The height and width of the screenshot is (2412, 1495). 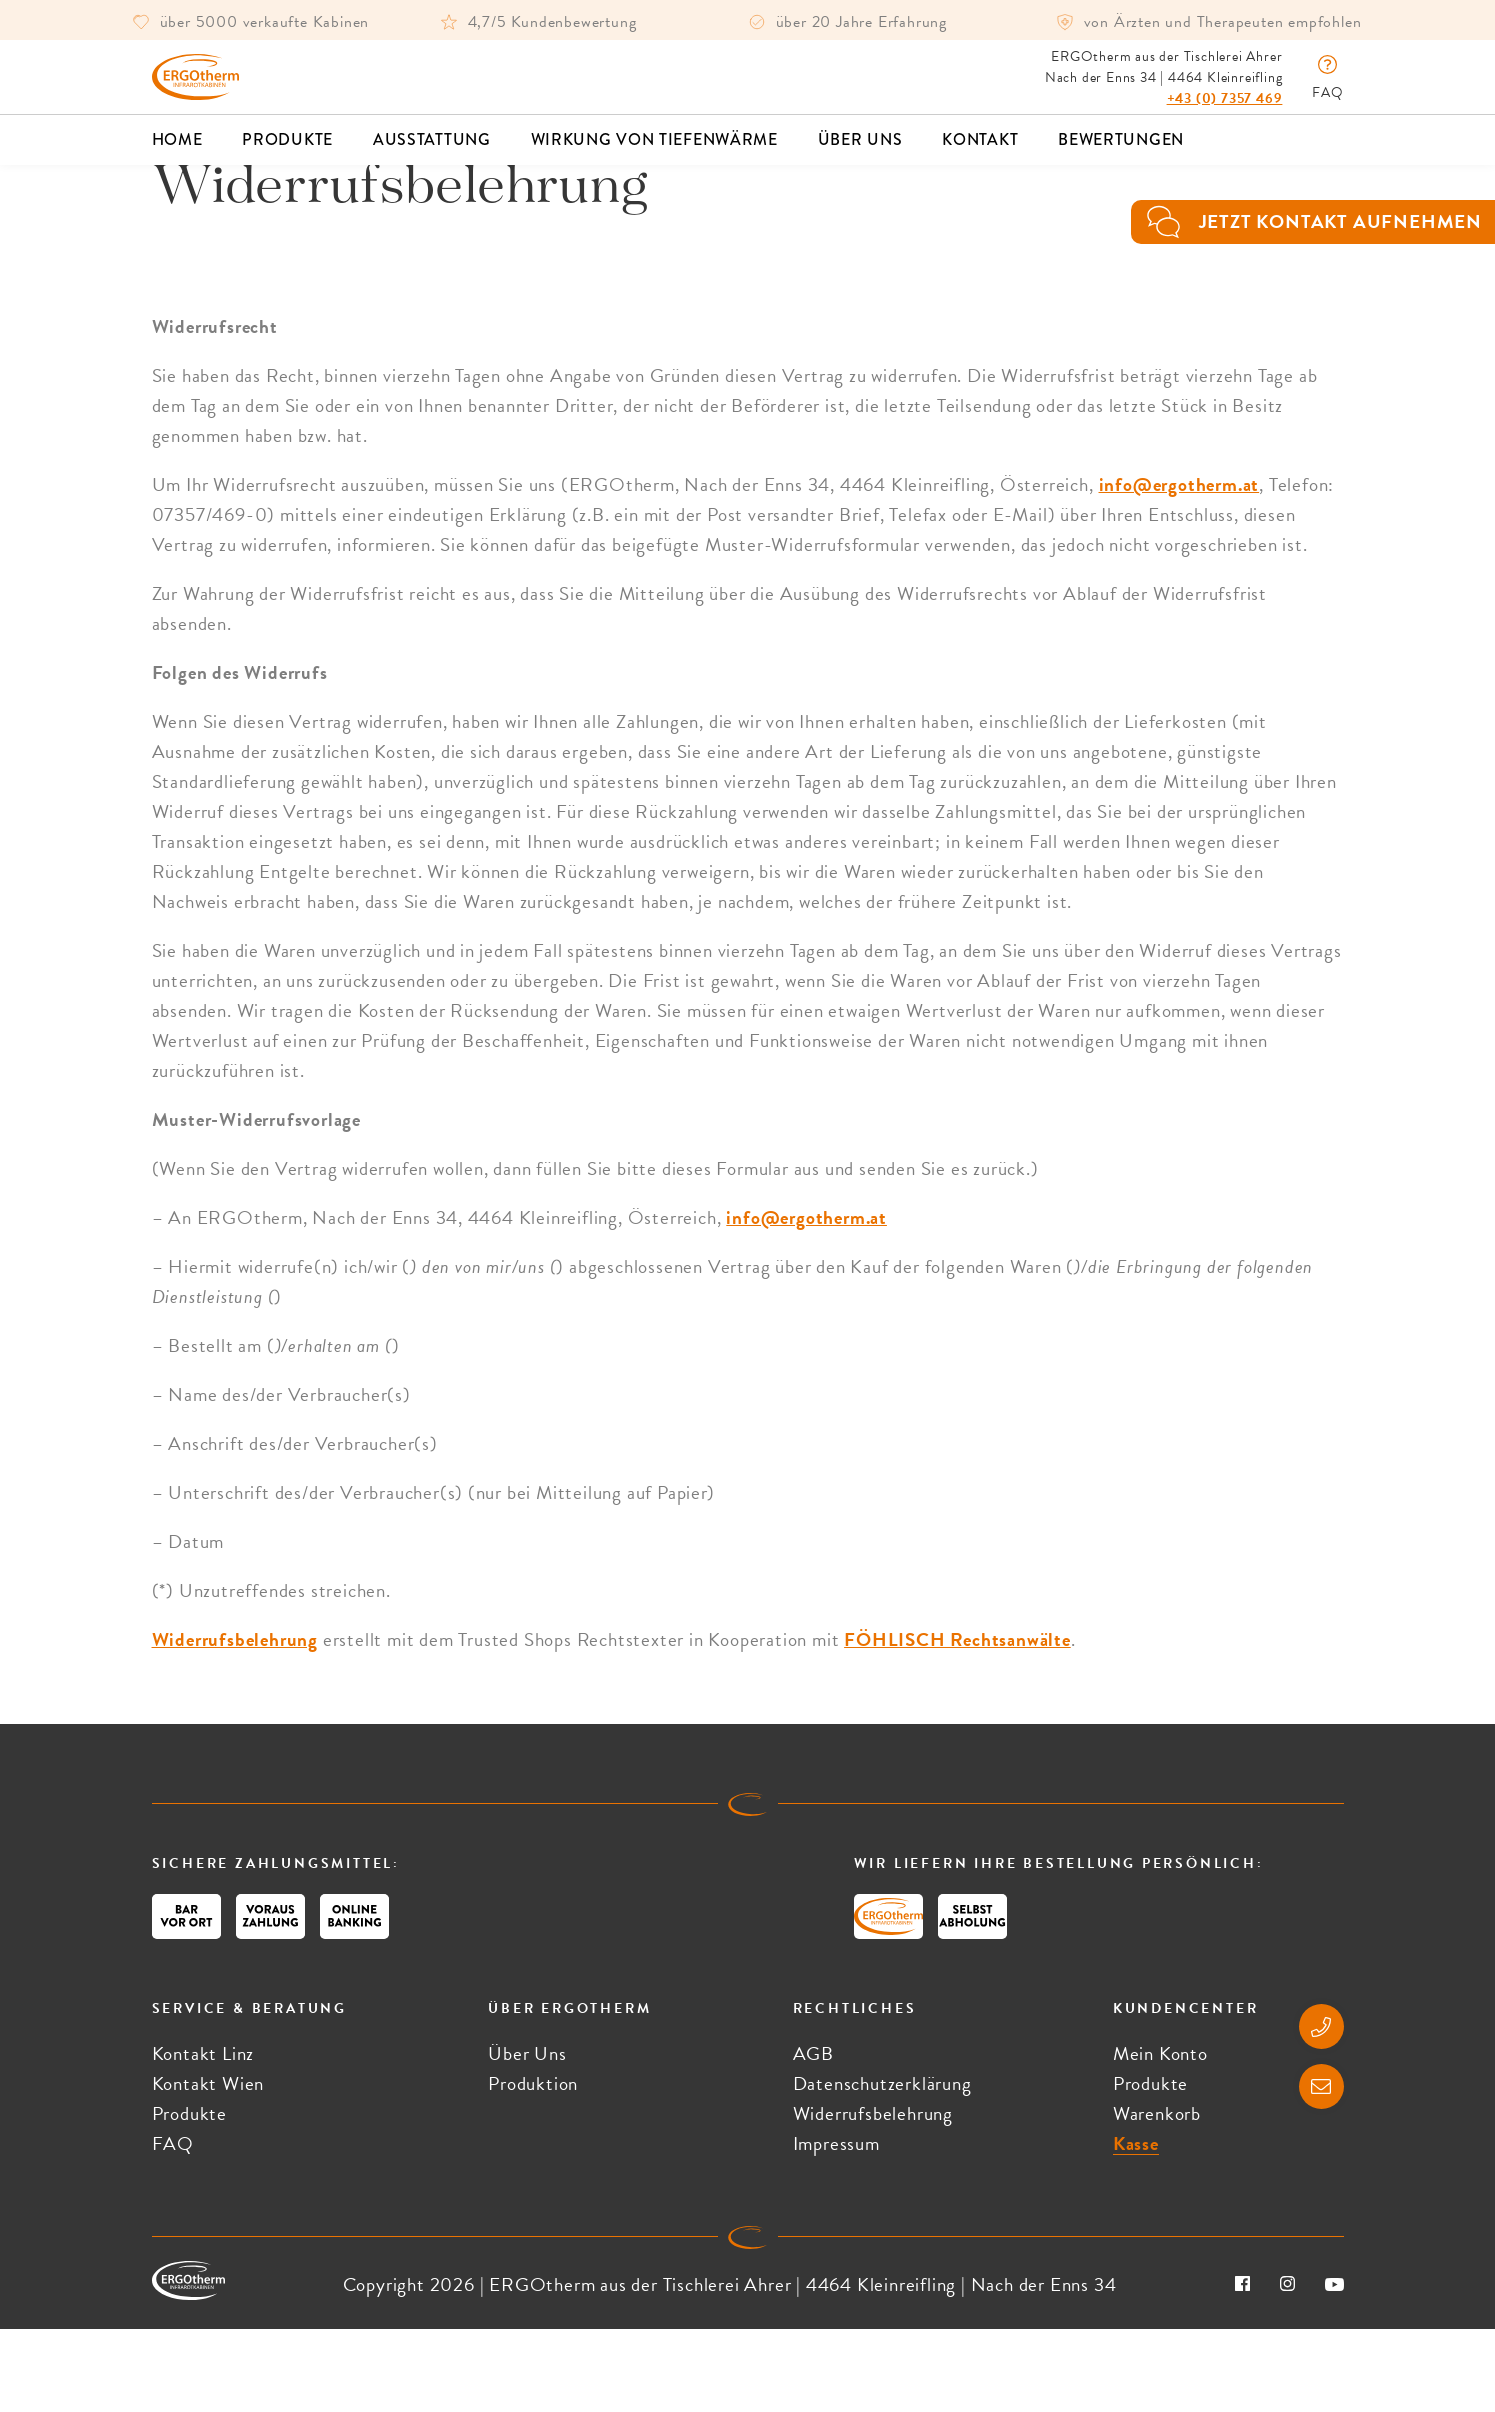 I want to click on FÖHLISCH Rechtsanwälte, so click(x=957, y=1722).